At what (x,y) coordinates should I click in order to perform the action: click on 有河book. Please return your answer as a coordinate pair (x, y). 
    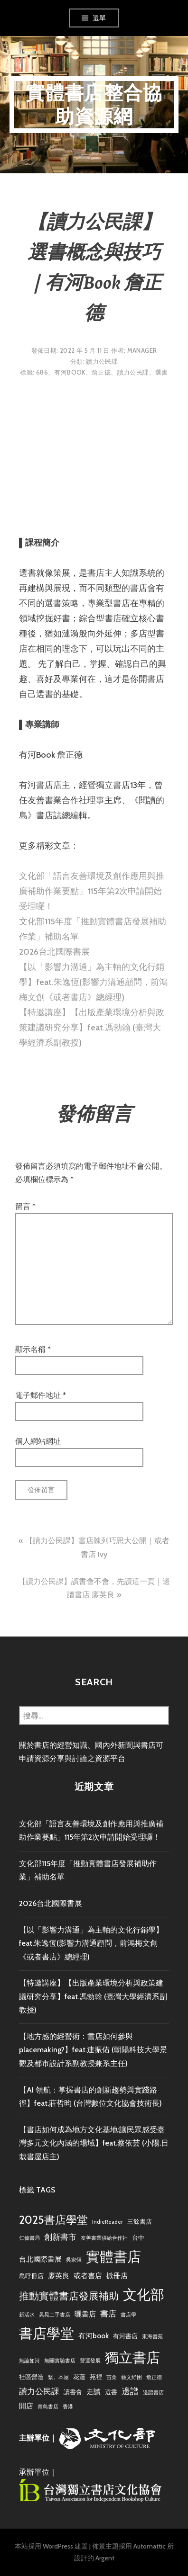
    Looking at the image, I should click on (69, 372).